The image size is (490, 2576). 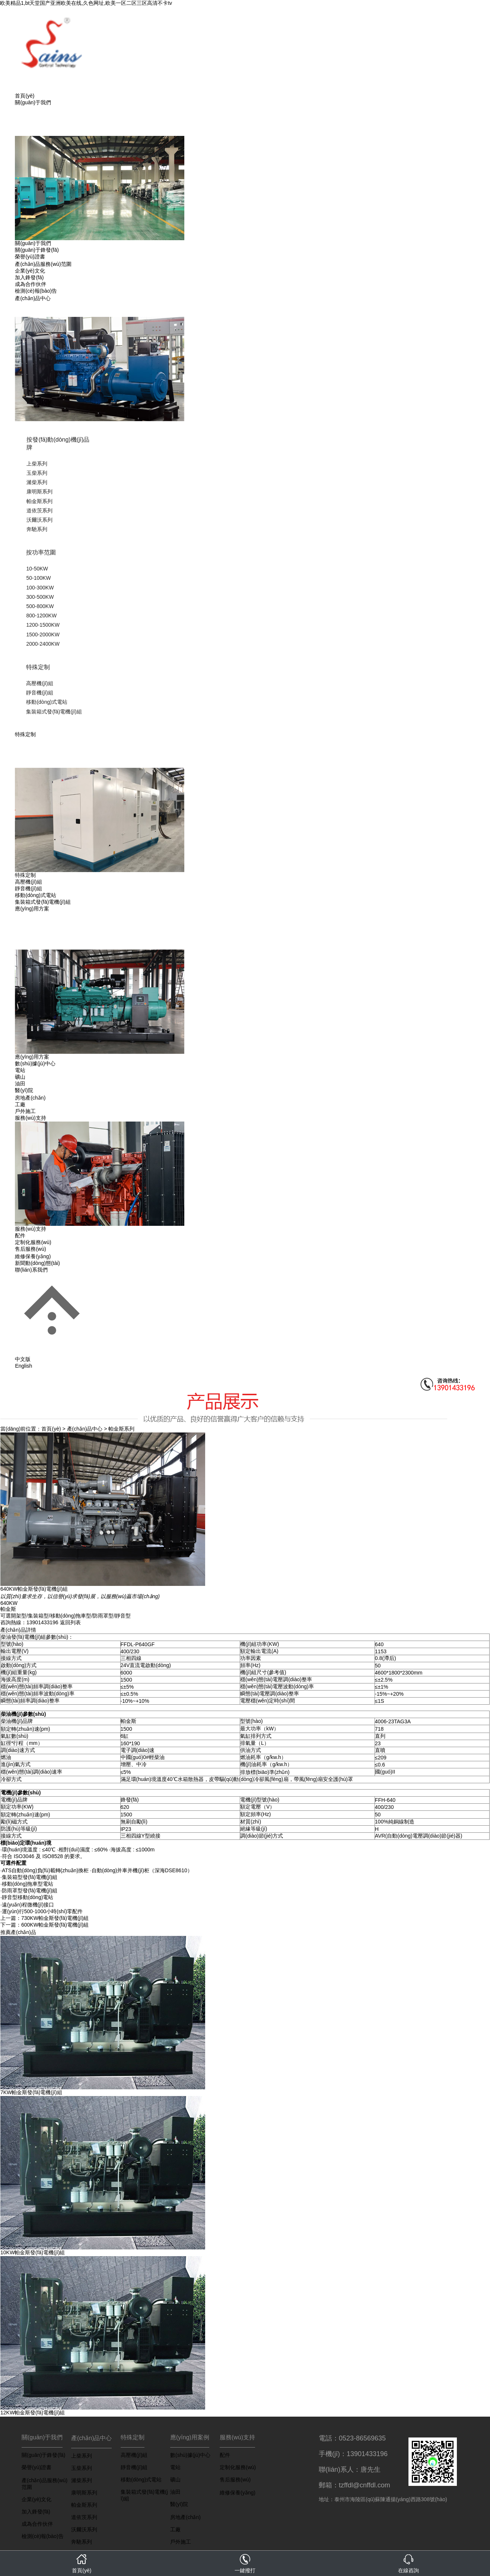 What do you see at coordinates (36, 291) in the screenshot?
I see `檢測(cè)報(bào)告` at bounding box center [36, 291].